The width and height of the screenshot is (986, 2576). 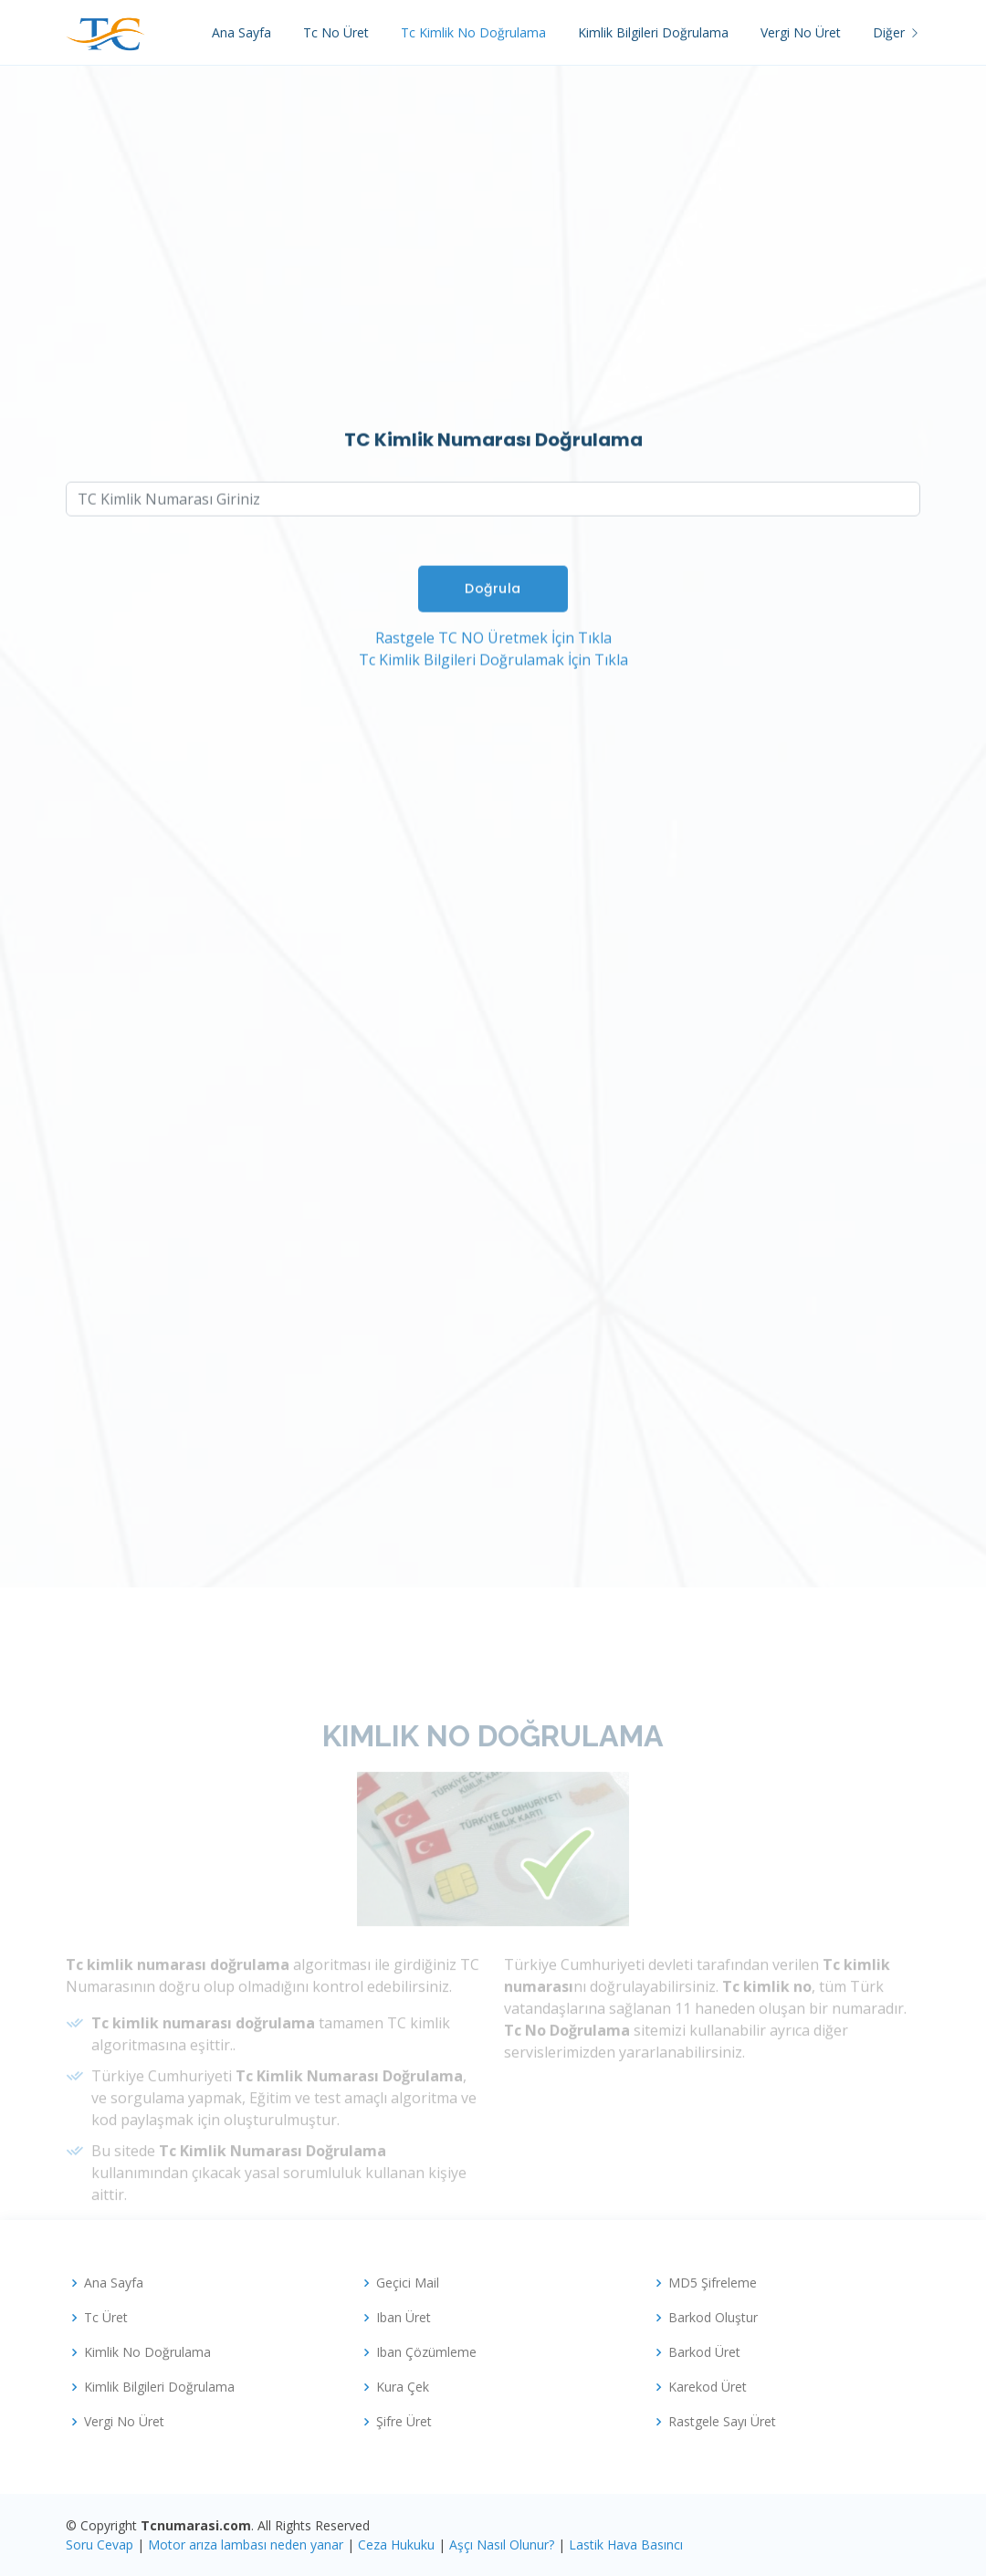 What do you see at coordinates (403, 2317) in the screenshot?
I see `Iban Üret` at bounding box center [403, 2317].